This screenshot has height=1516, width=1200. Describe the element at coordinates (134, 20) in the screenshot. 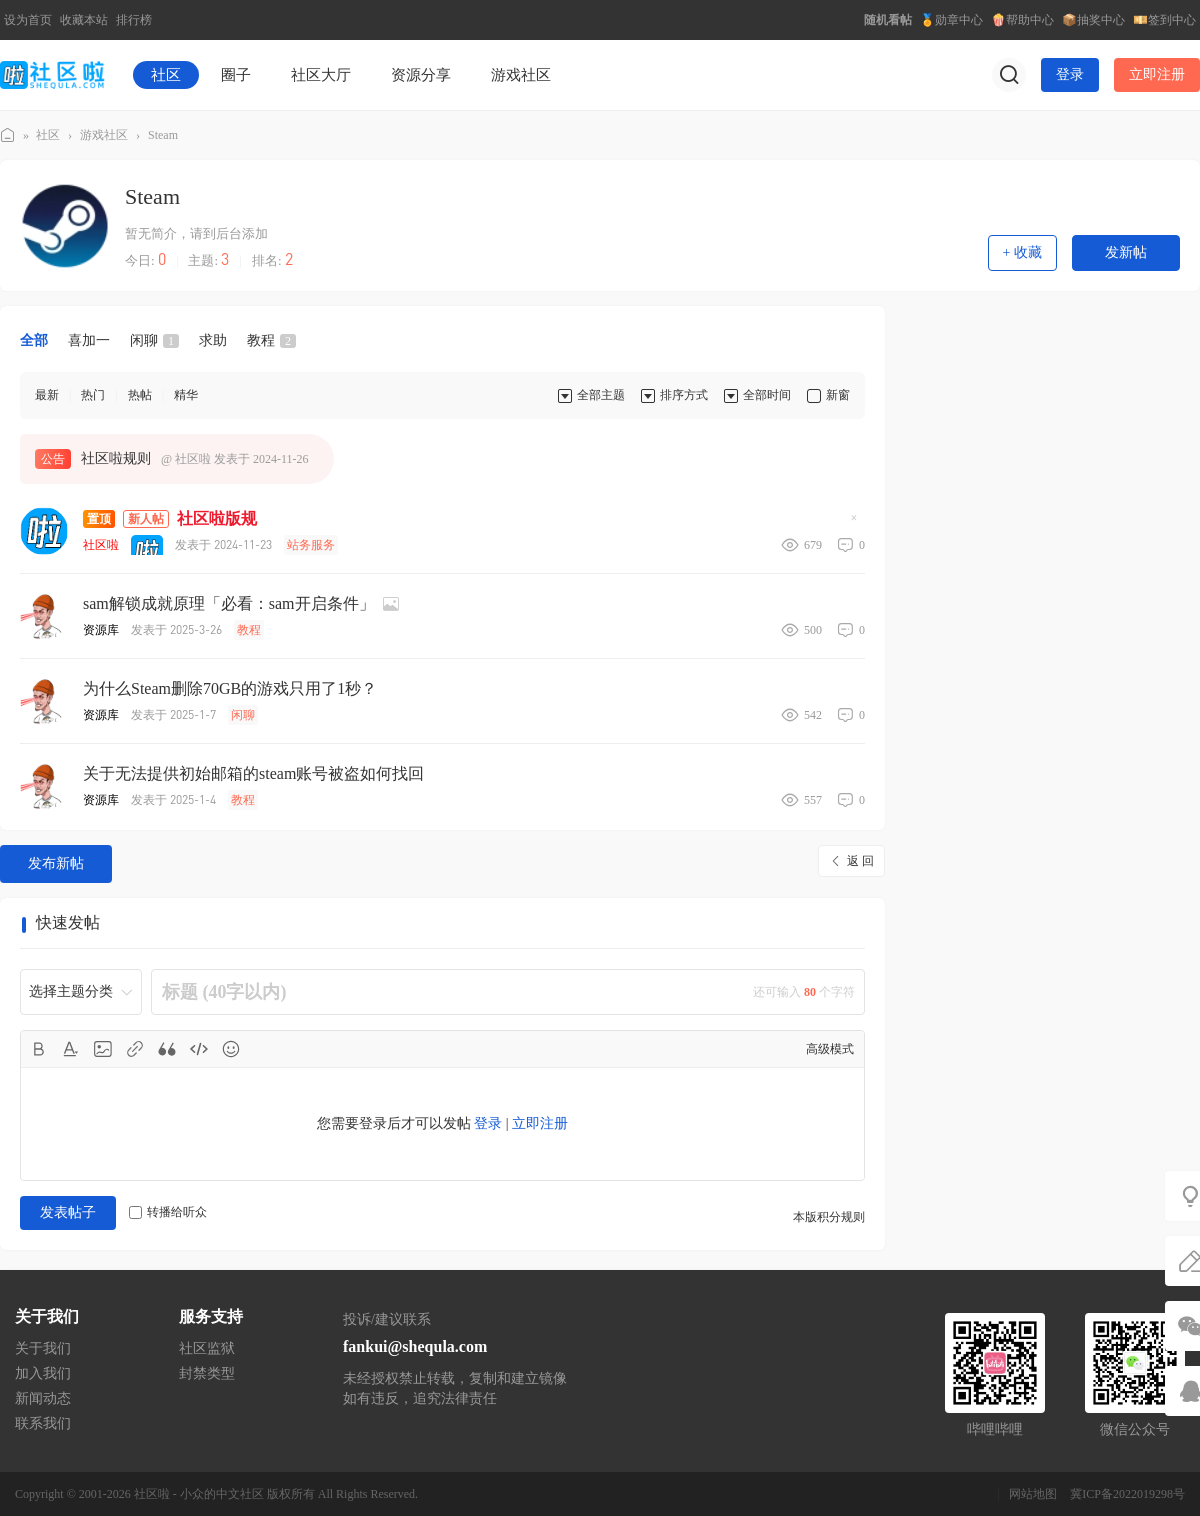

I see `排行榜` at that location.